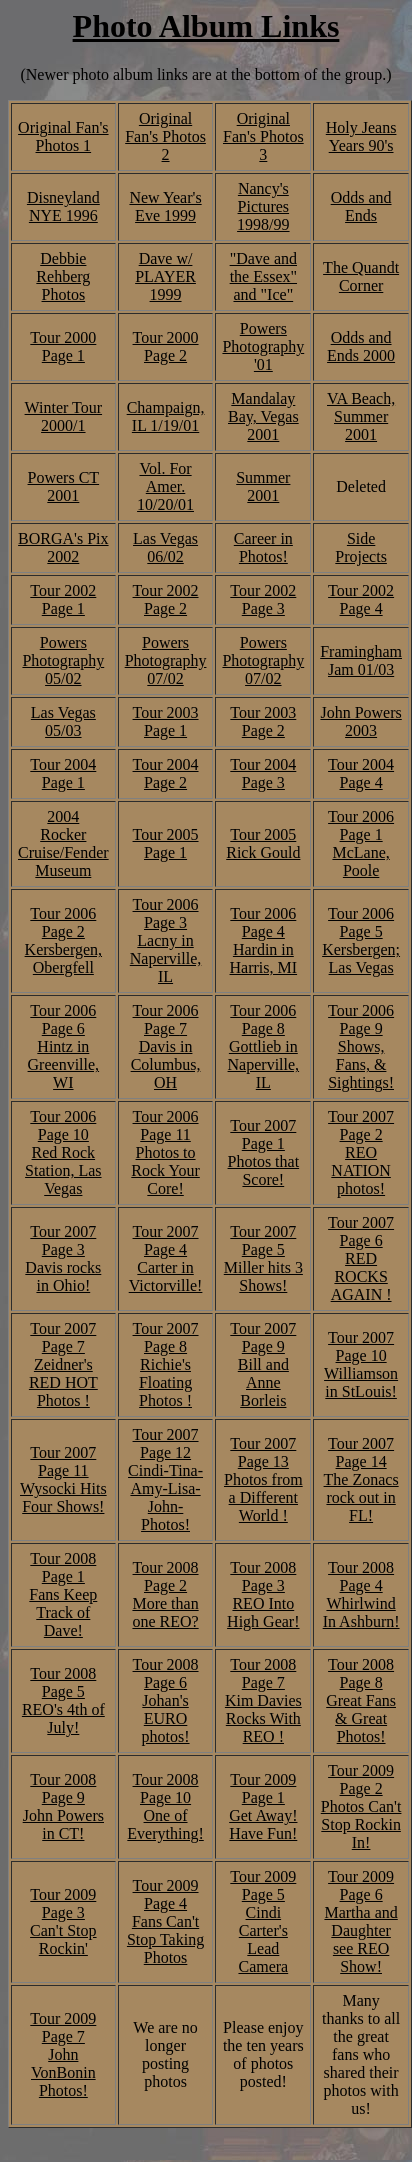 The image size is (412, 2162). I want to click on Original Fan's Photos 3, so click(263, 136).